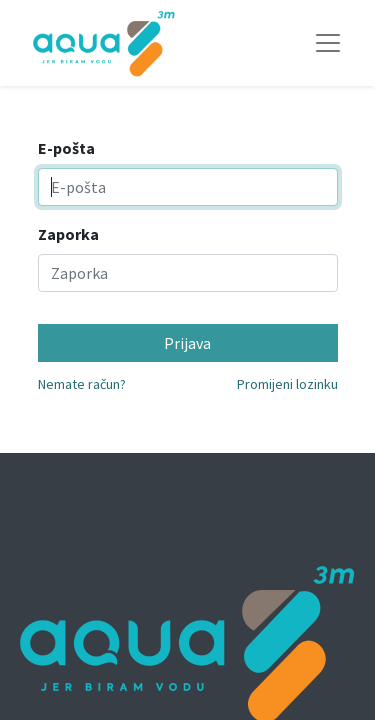 The height and width of the screenshot is (720, 375). What do you see at coordinates (187, 343) in the screenshot?
I see `Prijava` at bounding box center [187, 343].